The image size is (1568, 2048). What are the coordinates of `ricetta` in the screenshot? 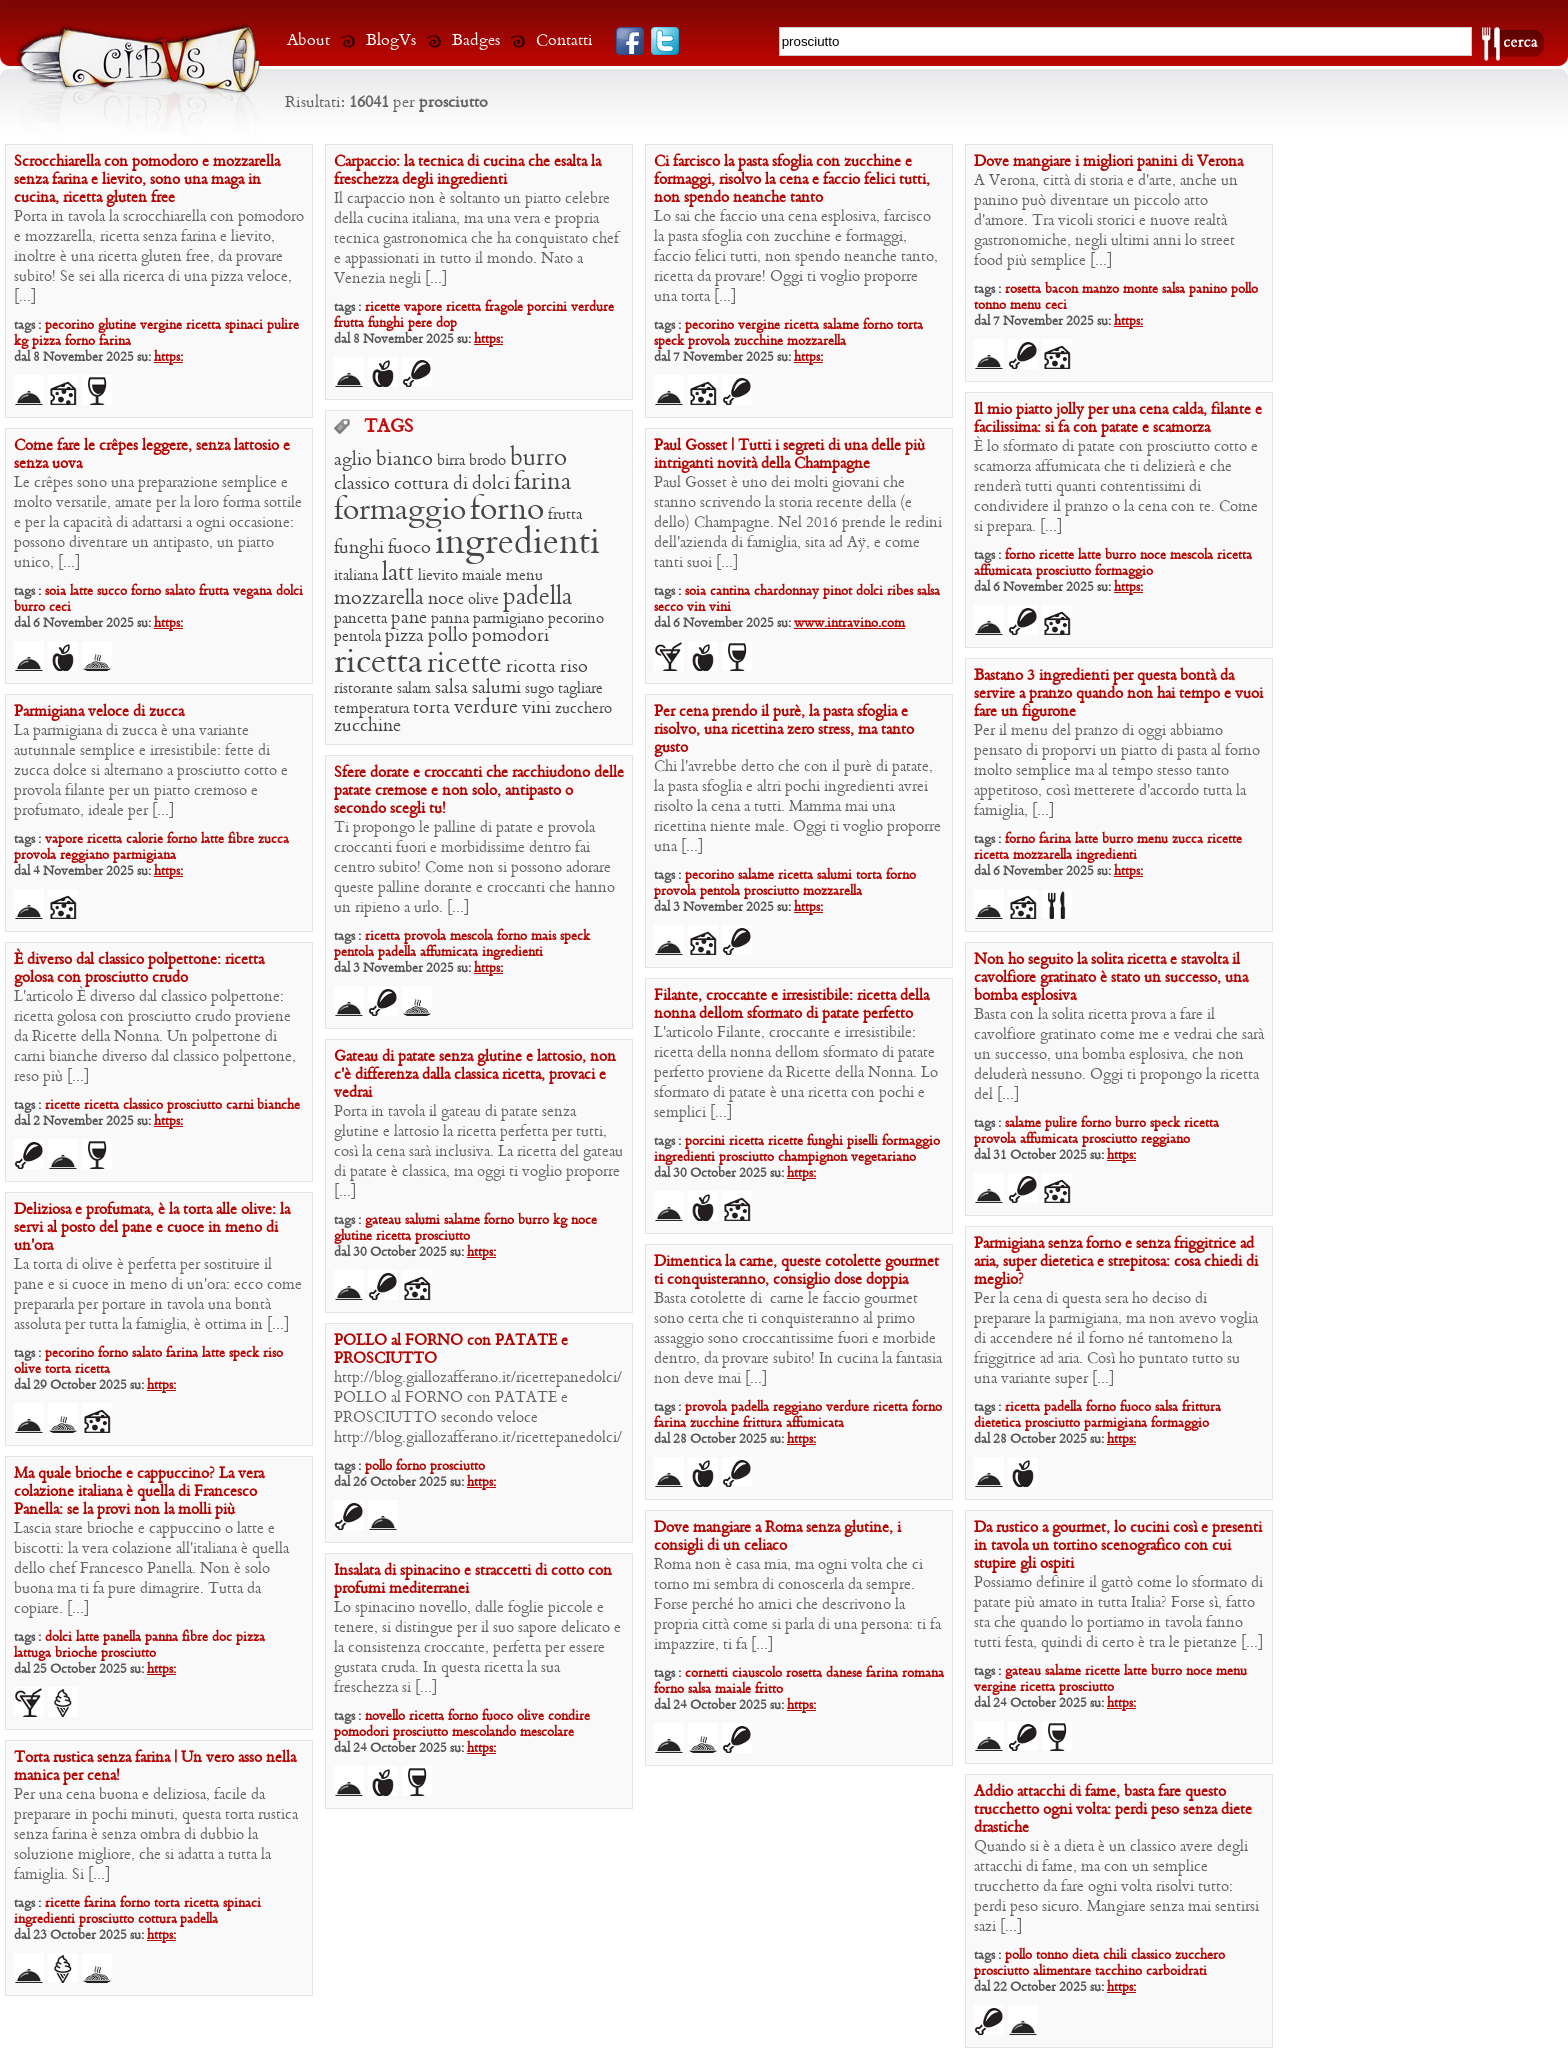 It's located at (203, 325).